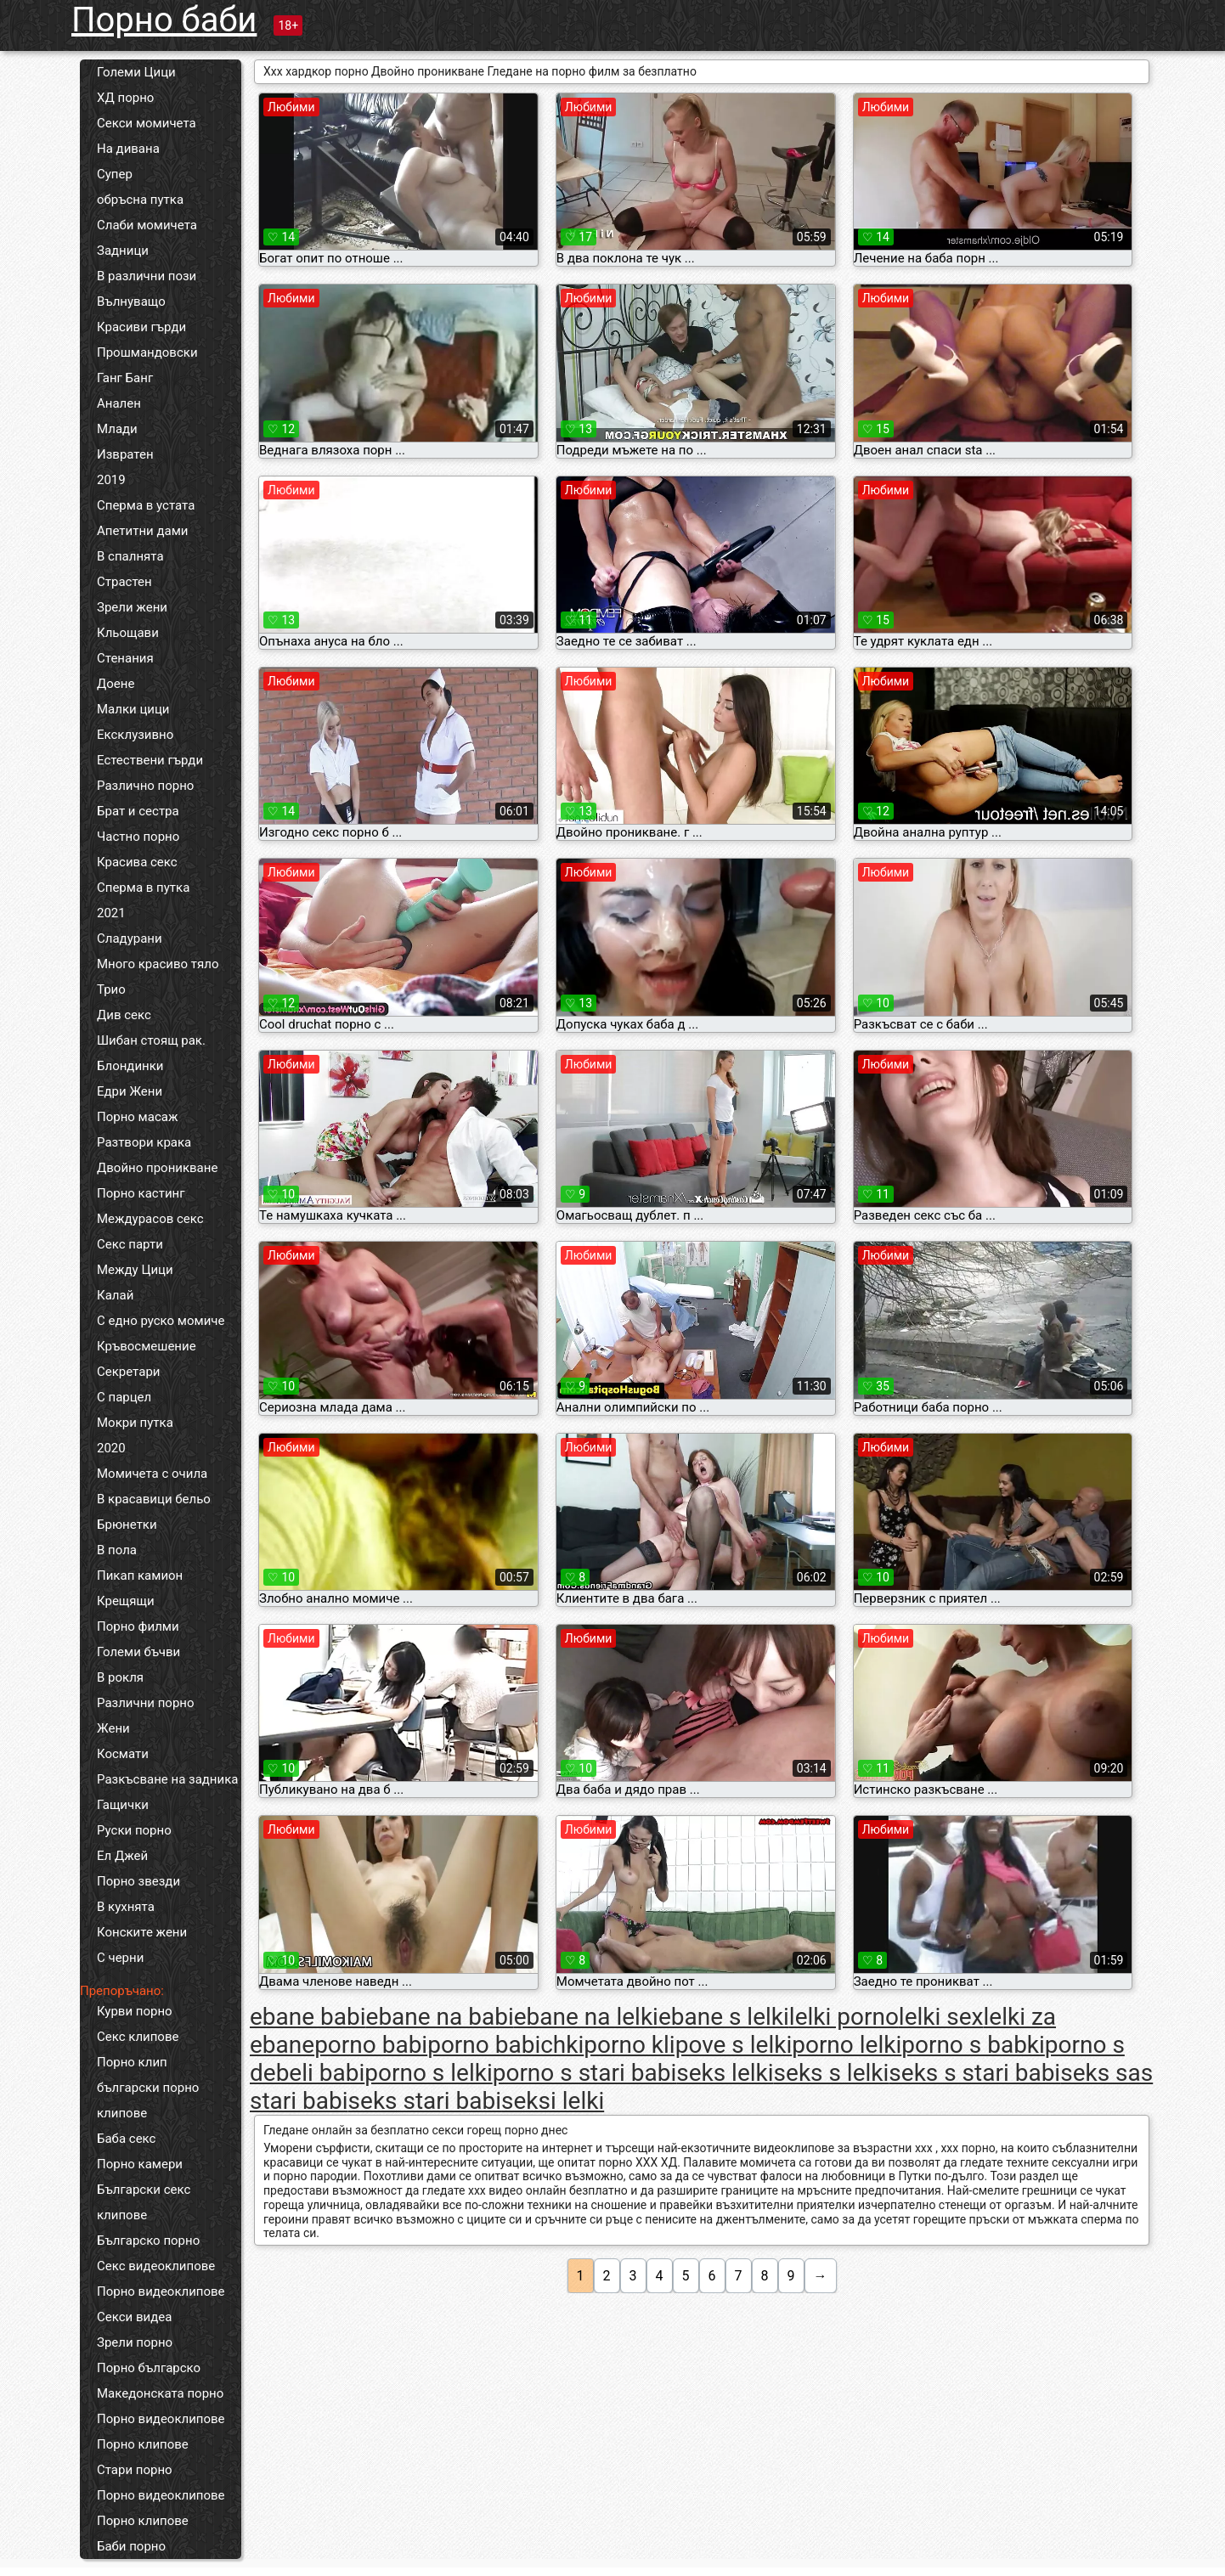  I want to click on Крещящи, so click(126, 1601).